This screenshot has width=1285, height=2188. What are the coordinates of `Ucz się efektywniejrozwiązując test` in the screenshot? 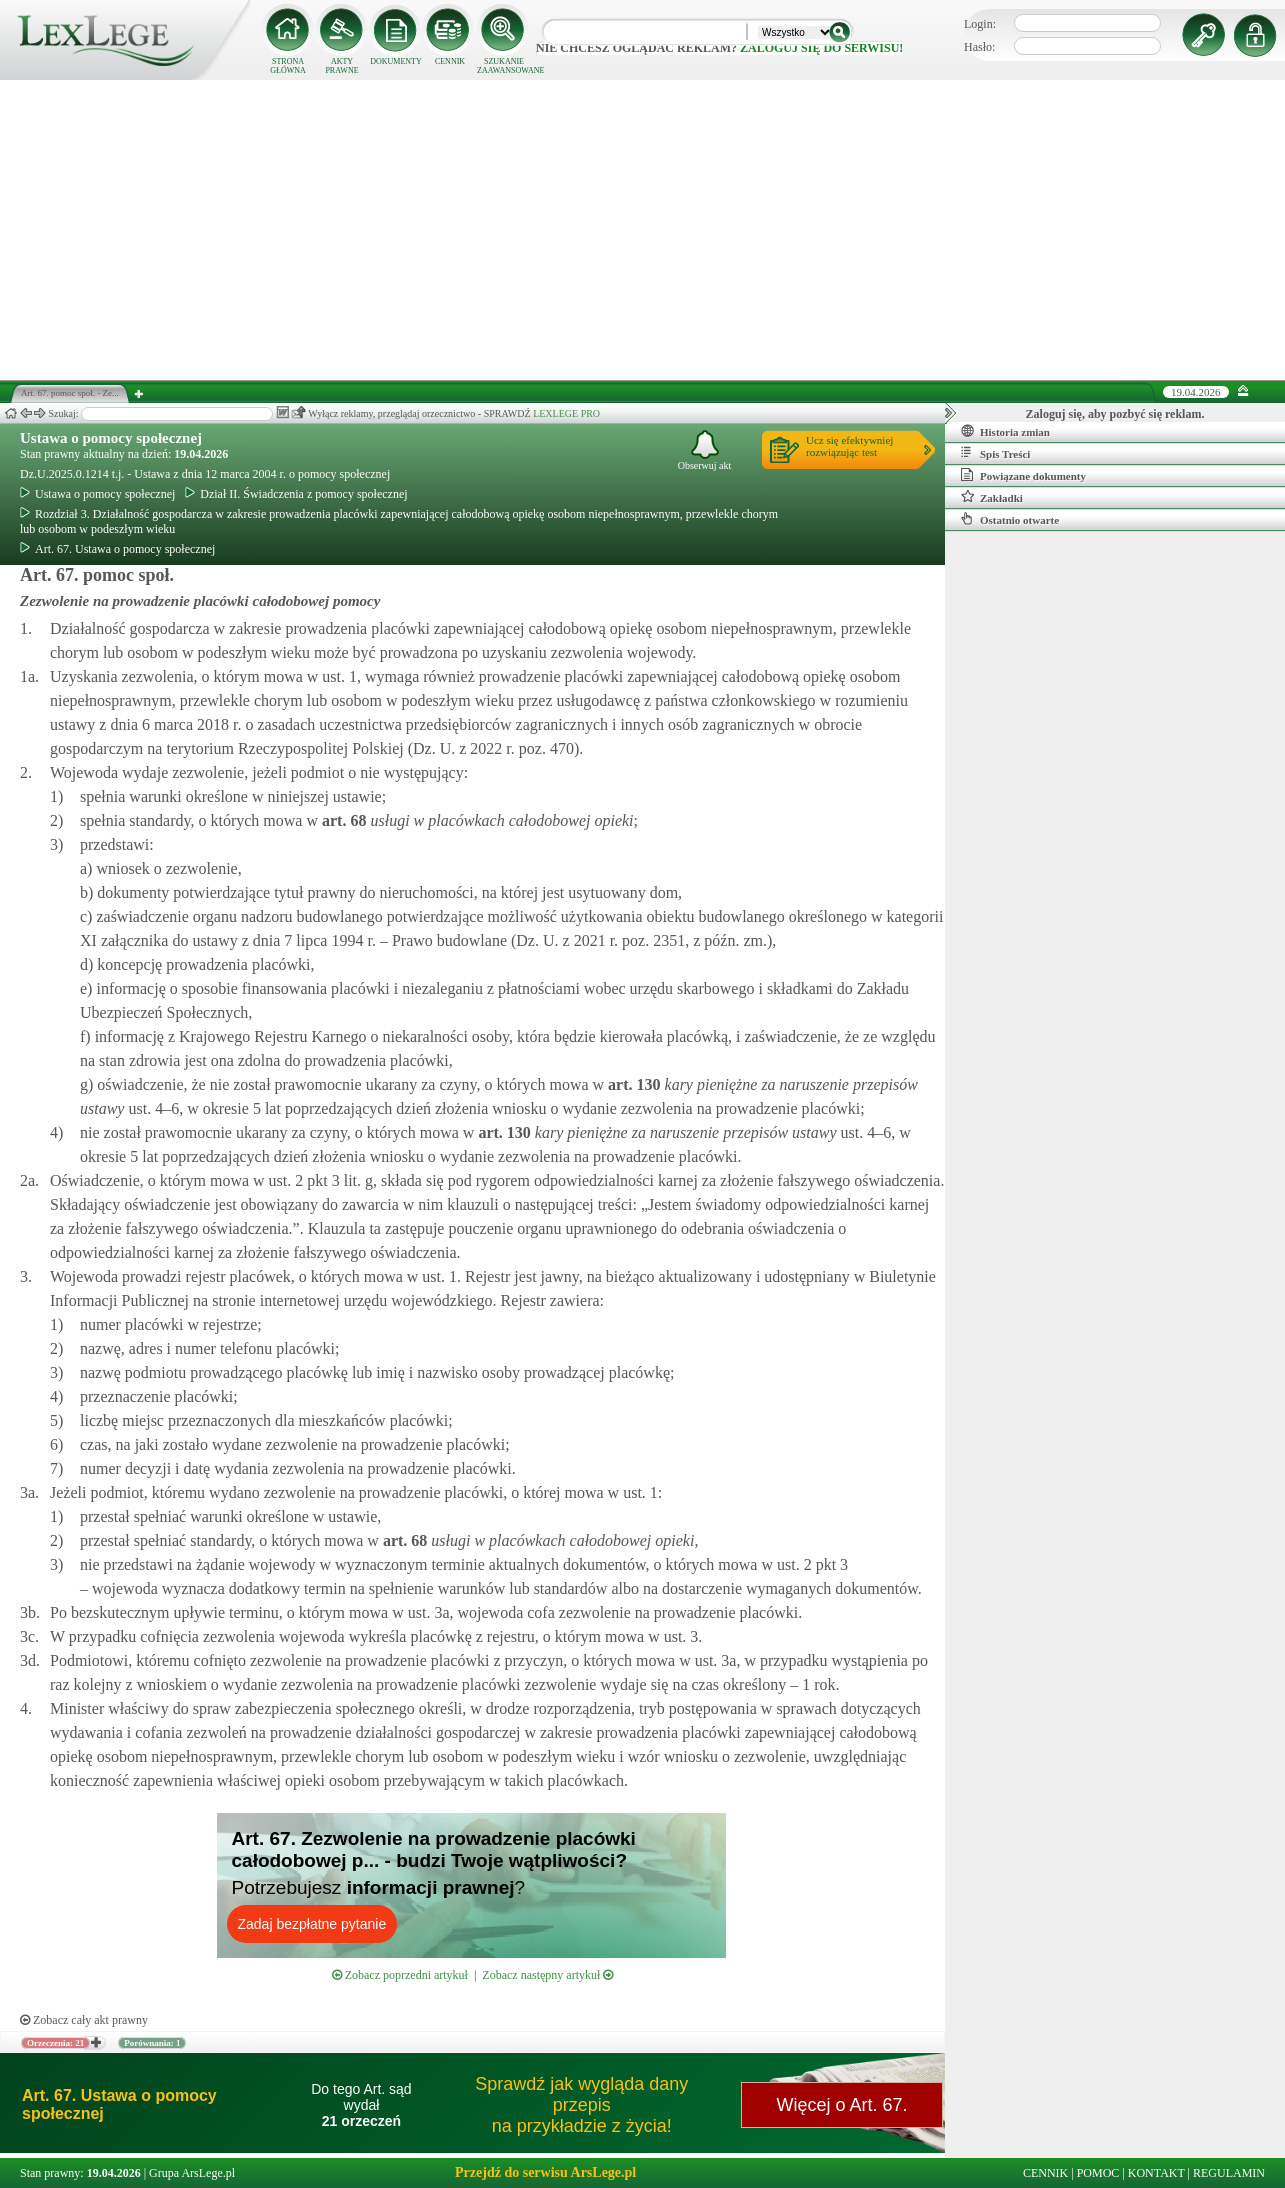 It's located at (849, 446).